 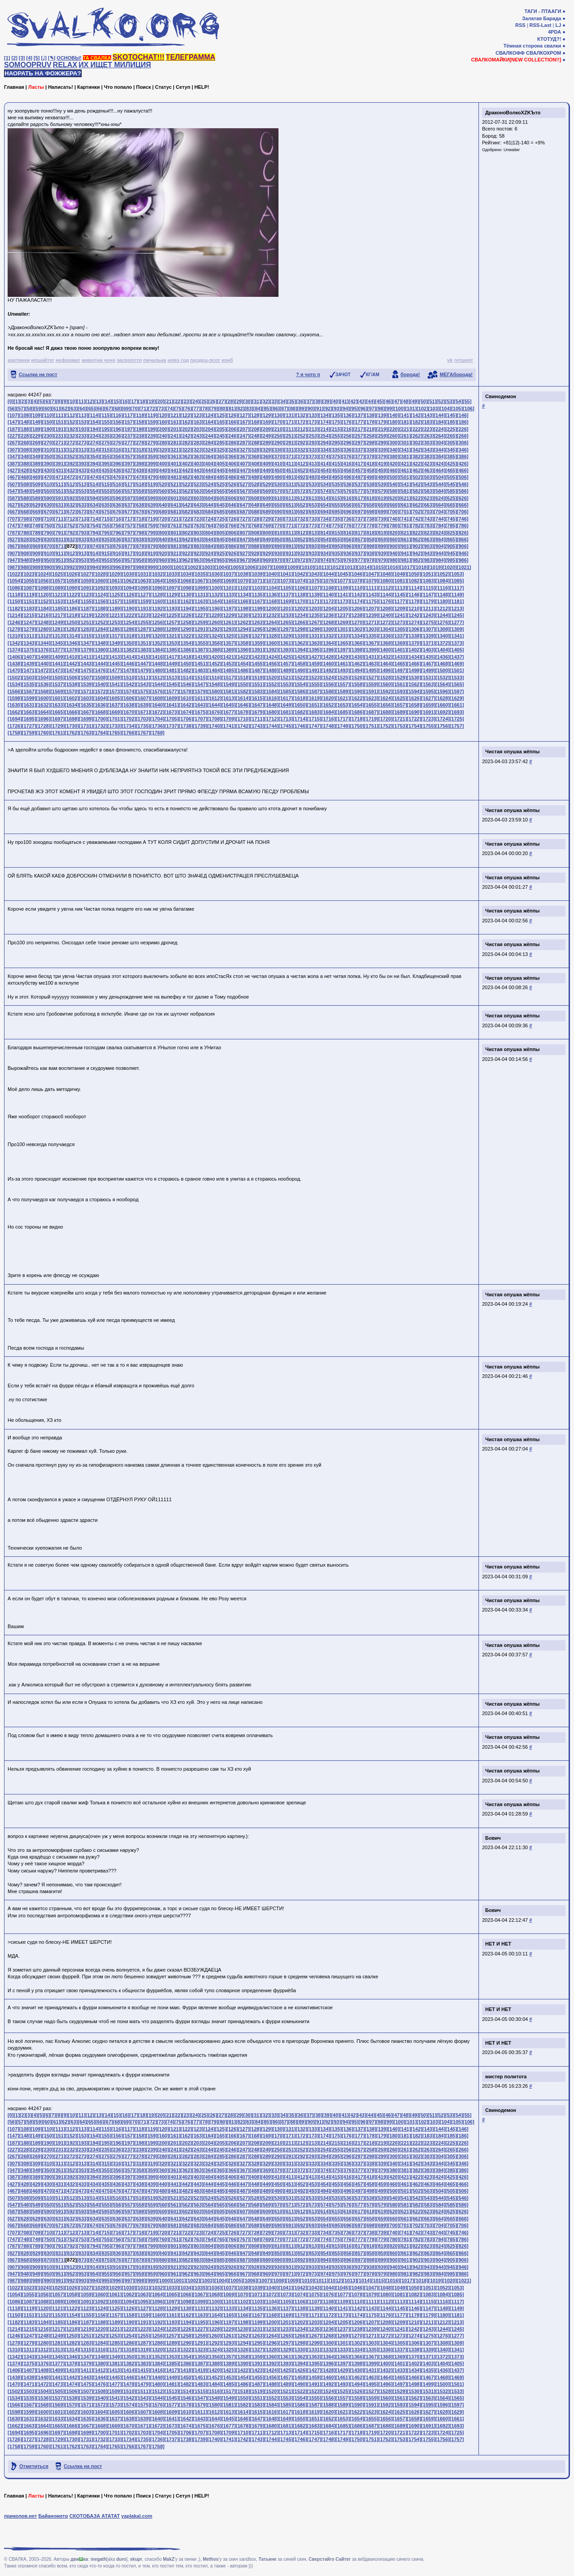 I want to click on [430], so click(x=48, y=470).